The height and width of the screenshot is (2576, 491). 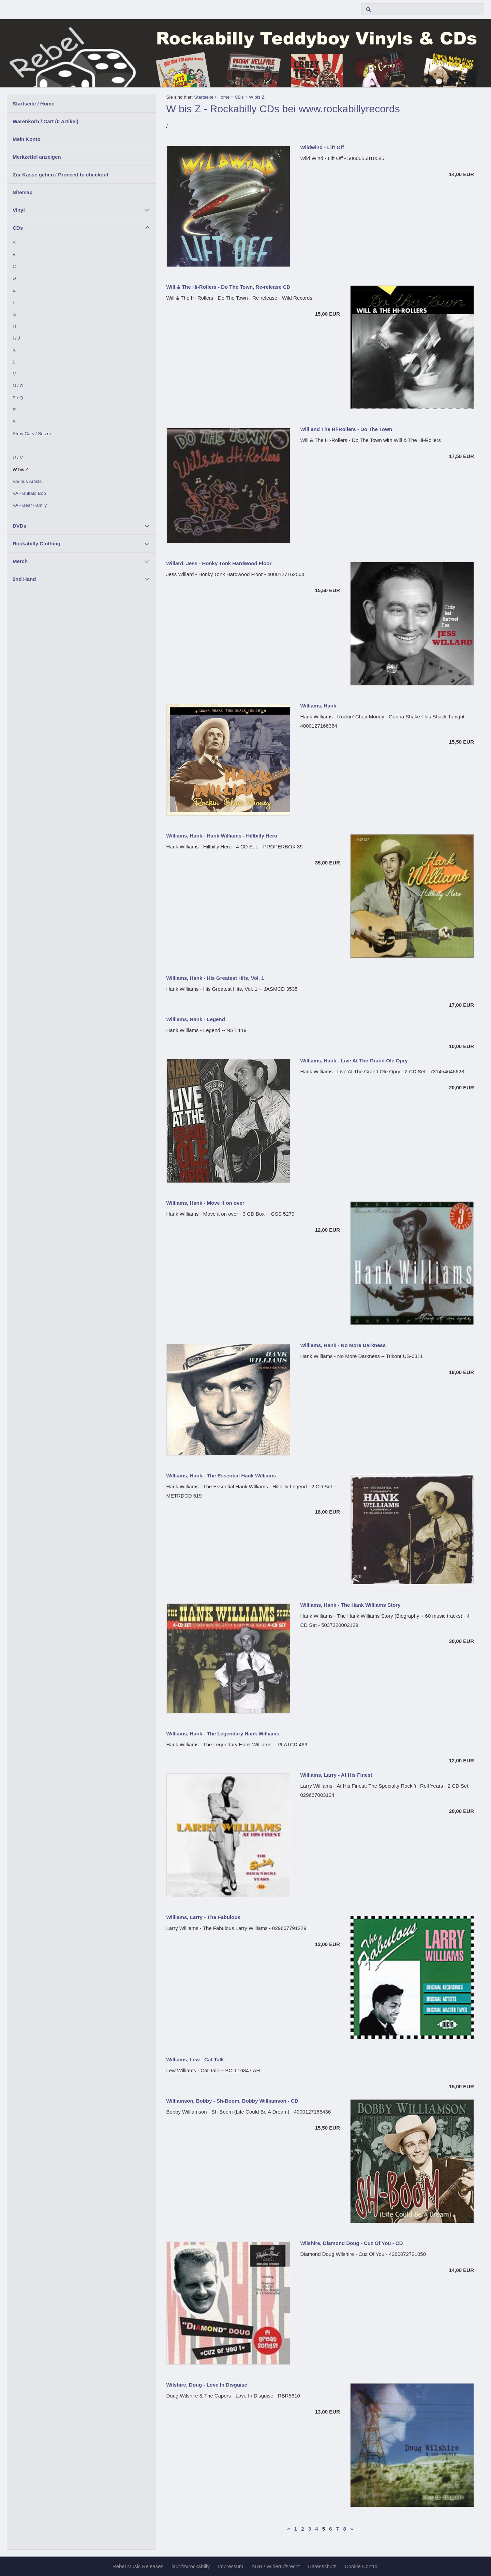 I want to click on Impressum, so click(x=230, y=2566).